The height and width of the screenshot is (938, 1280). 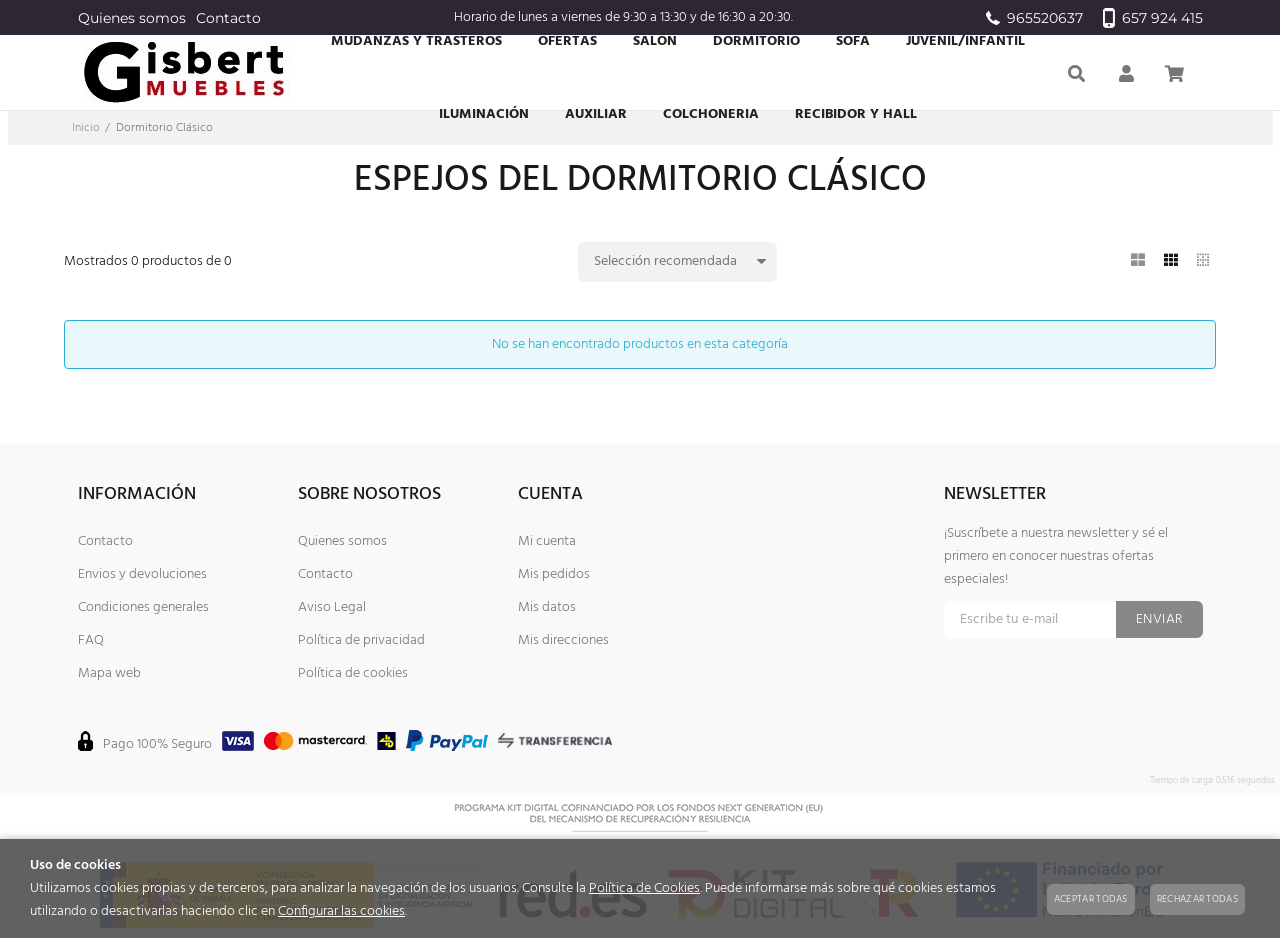 I want to click on Mapa web, so click(x=109, y=673).